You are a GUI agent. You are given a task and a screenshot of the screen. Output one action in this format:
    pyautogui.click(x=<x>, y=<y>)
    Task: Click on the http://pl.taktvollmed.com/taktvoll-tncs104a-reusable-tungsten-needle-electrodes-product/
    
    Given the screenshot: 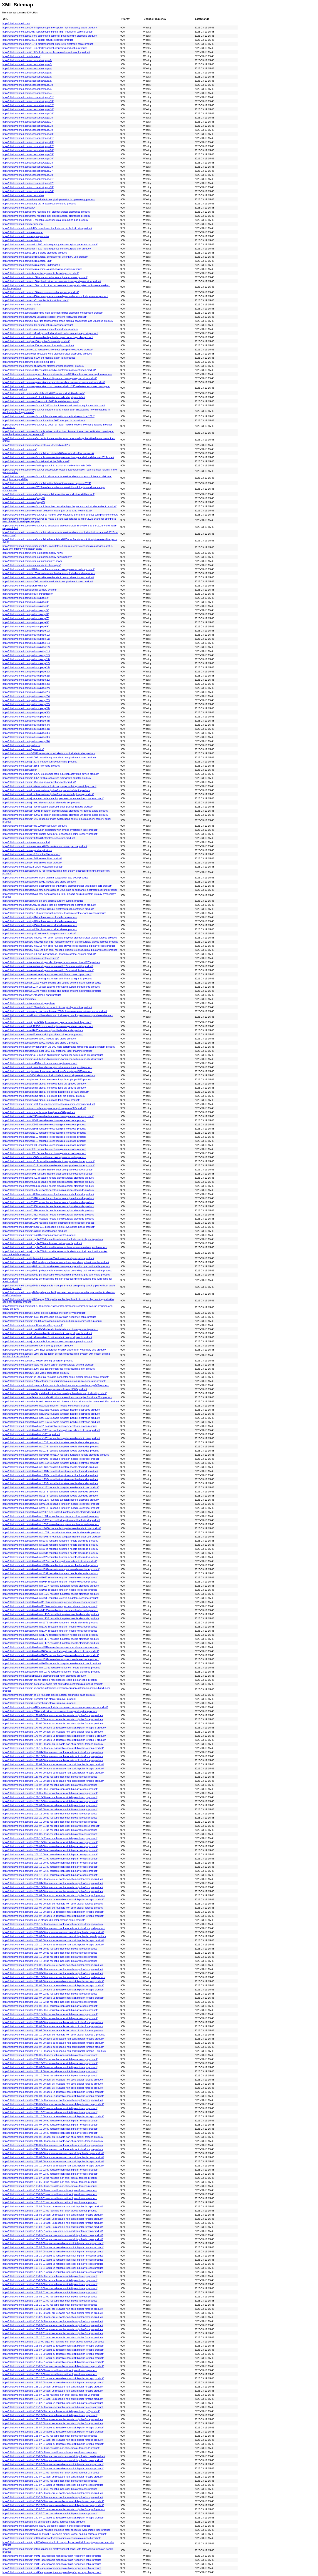 What is the action you would take?
    pyautogui.click(x=51, y=1413)
    